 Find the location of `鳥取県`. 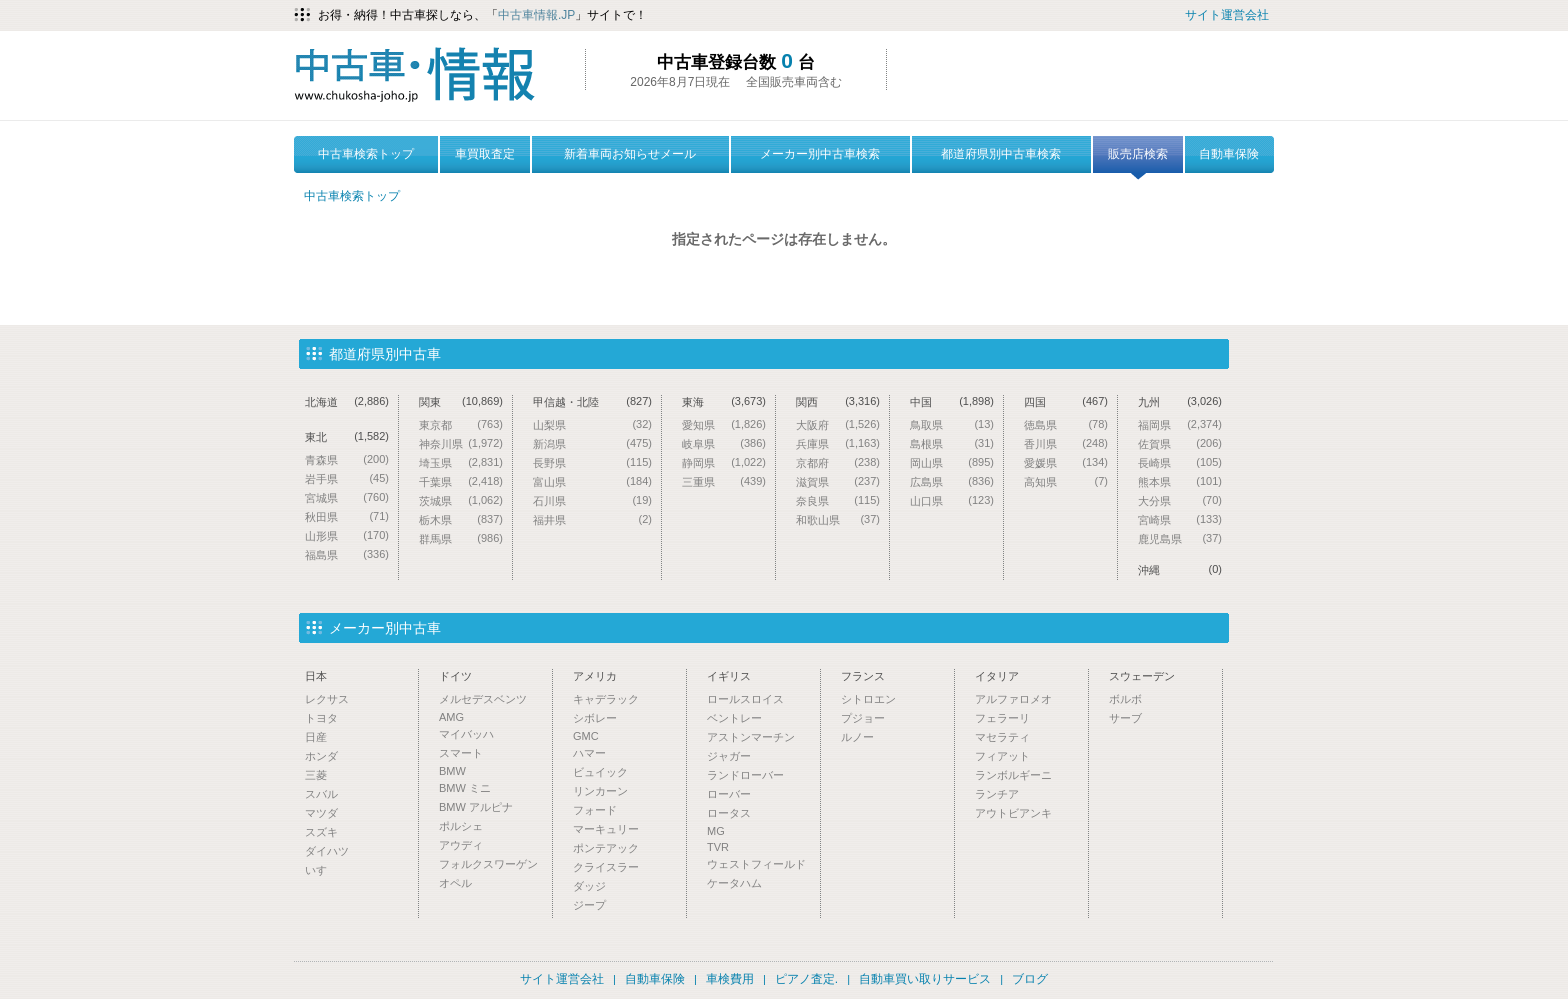

鳥取県 is located at coordinates (952, 424).